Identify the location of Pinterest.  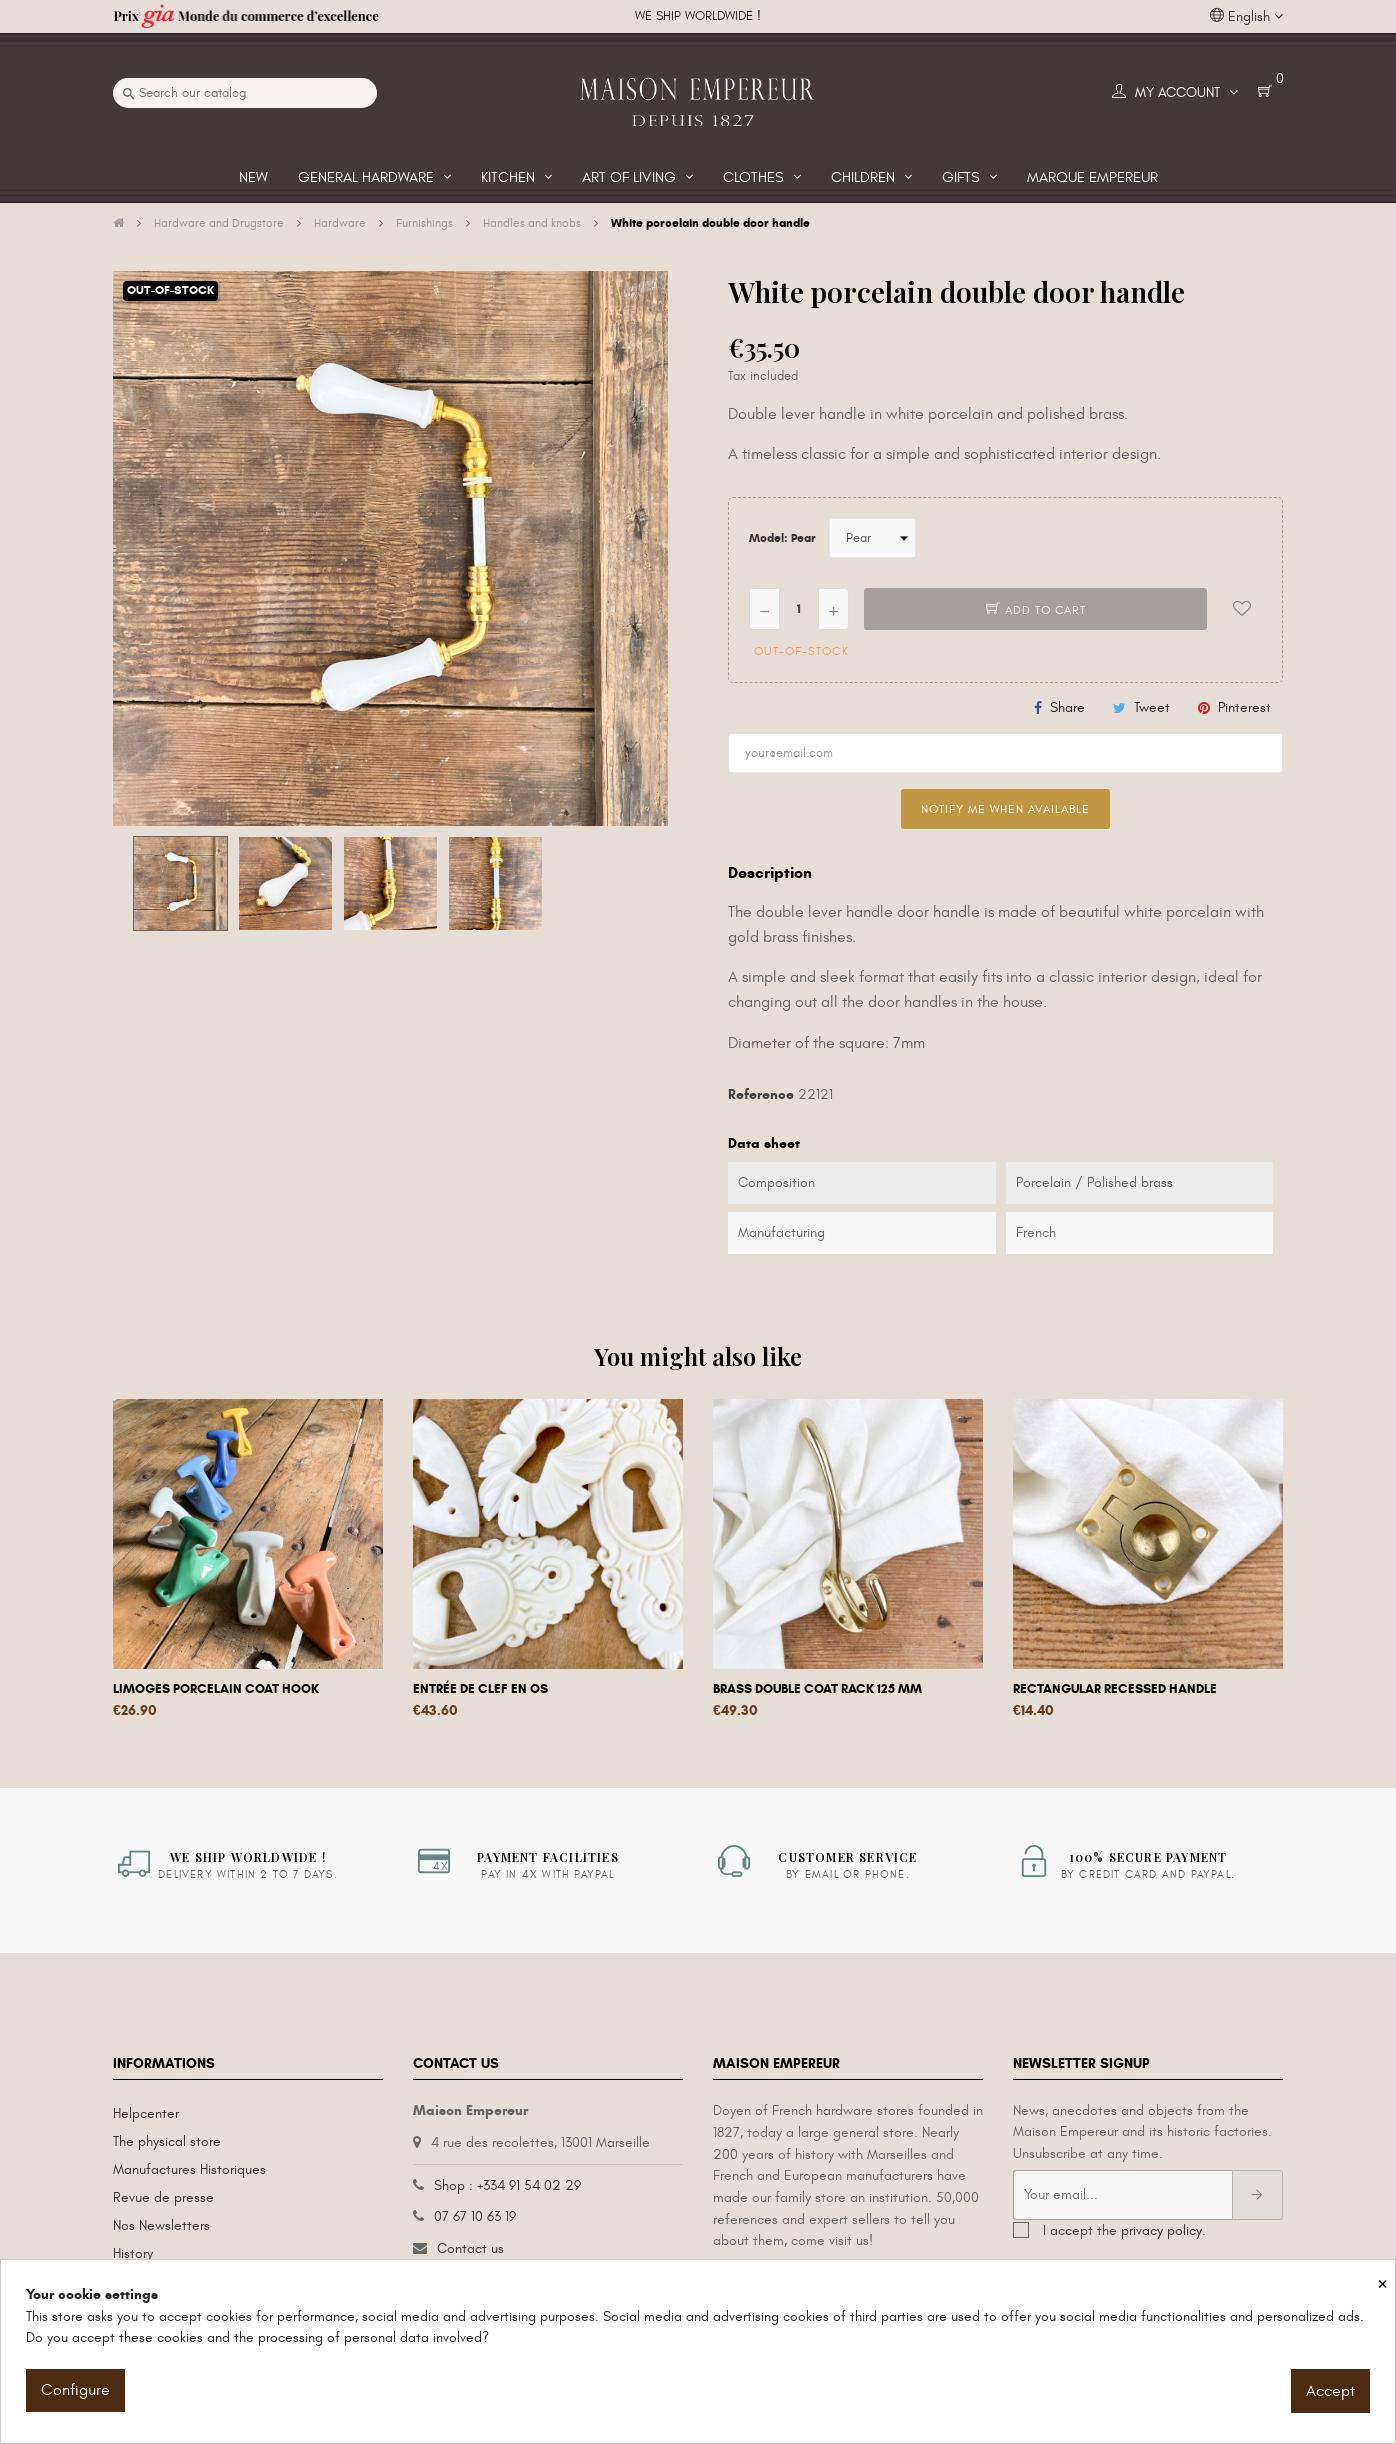
(1244, 707).